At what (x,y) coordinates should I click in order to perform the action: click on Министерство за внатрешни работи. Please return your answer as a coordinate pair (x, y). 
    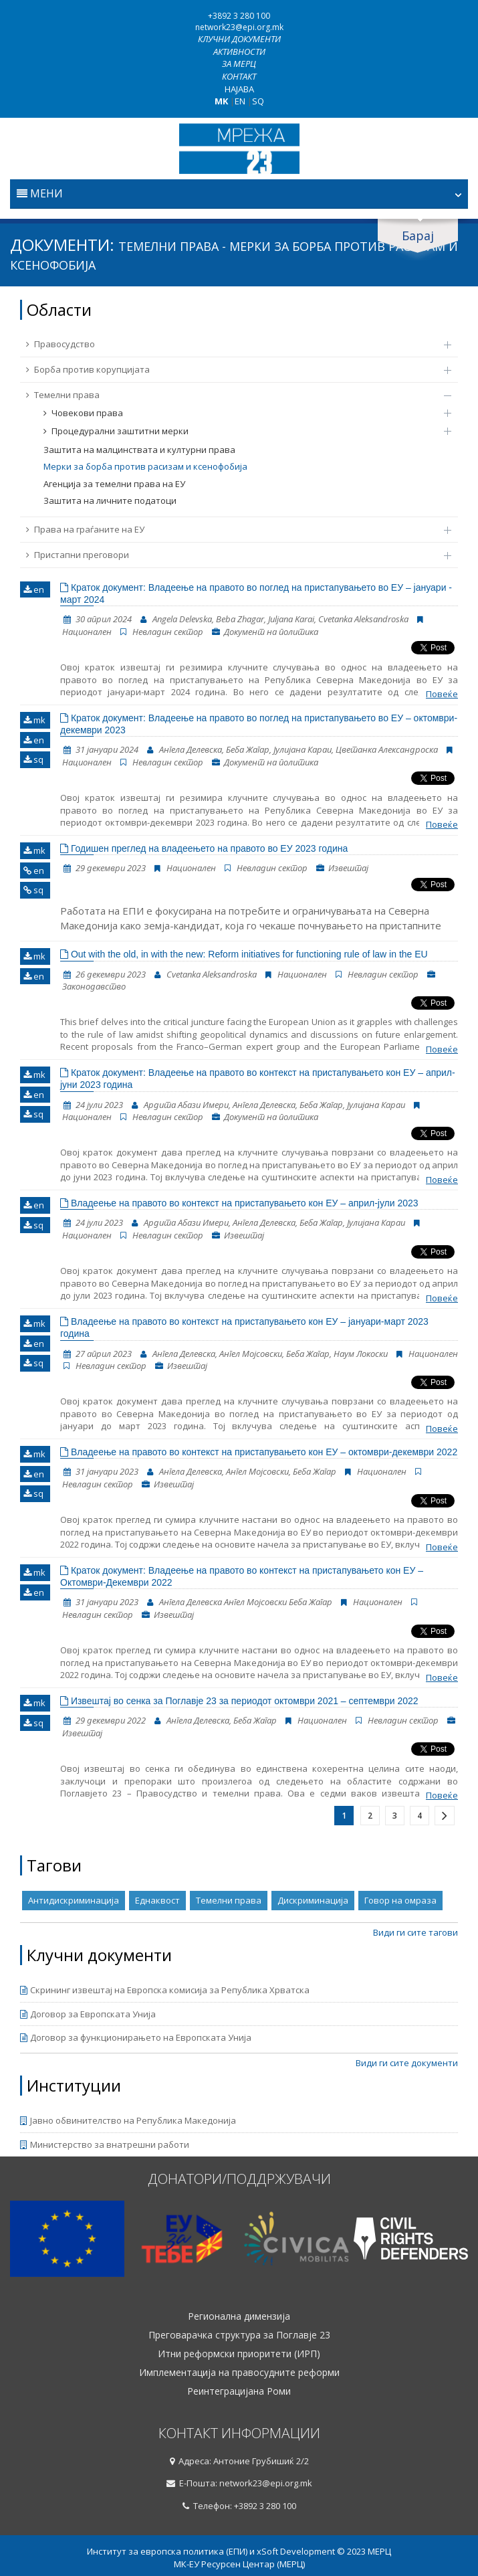
    Looking at the image, I should click on (104, 2144).